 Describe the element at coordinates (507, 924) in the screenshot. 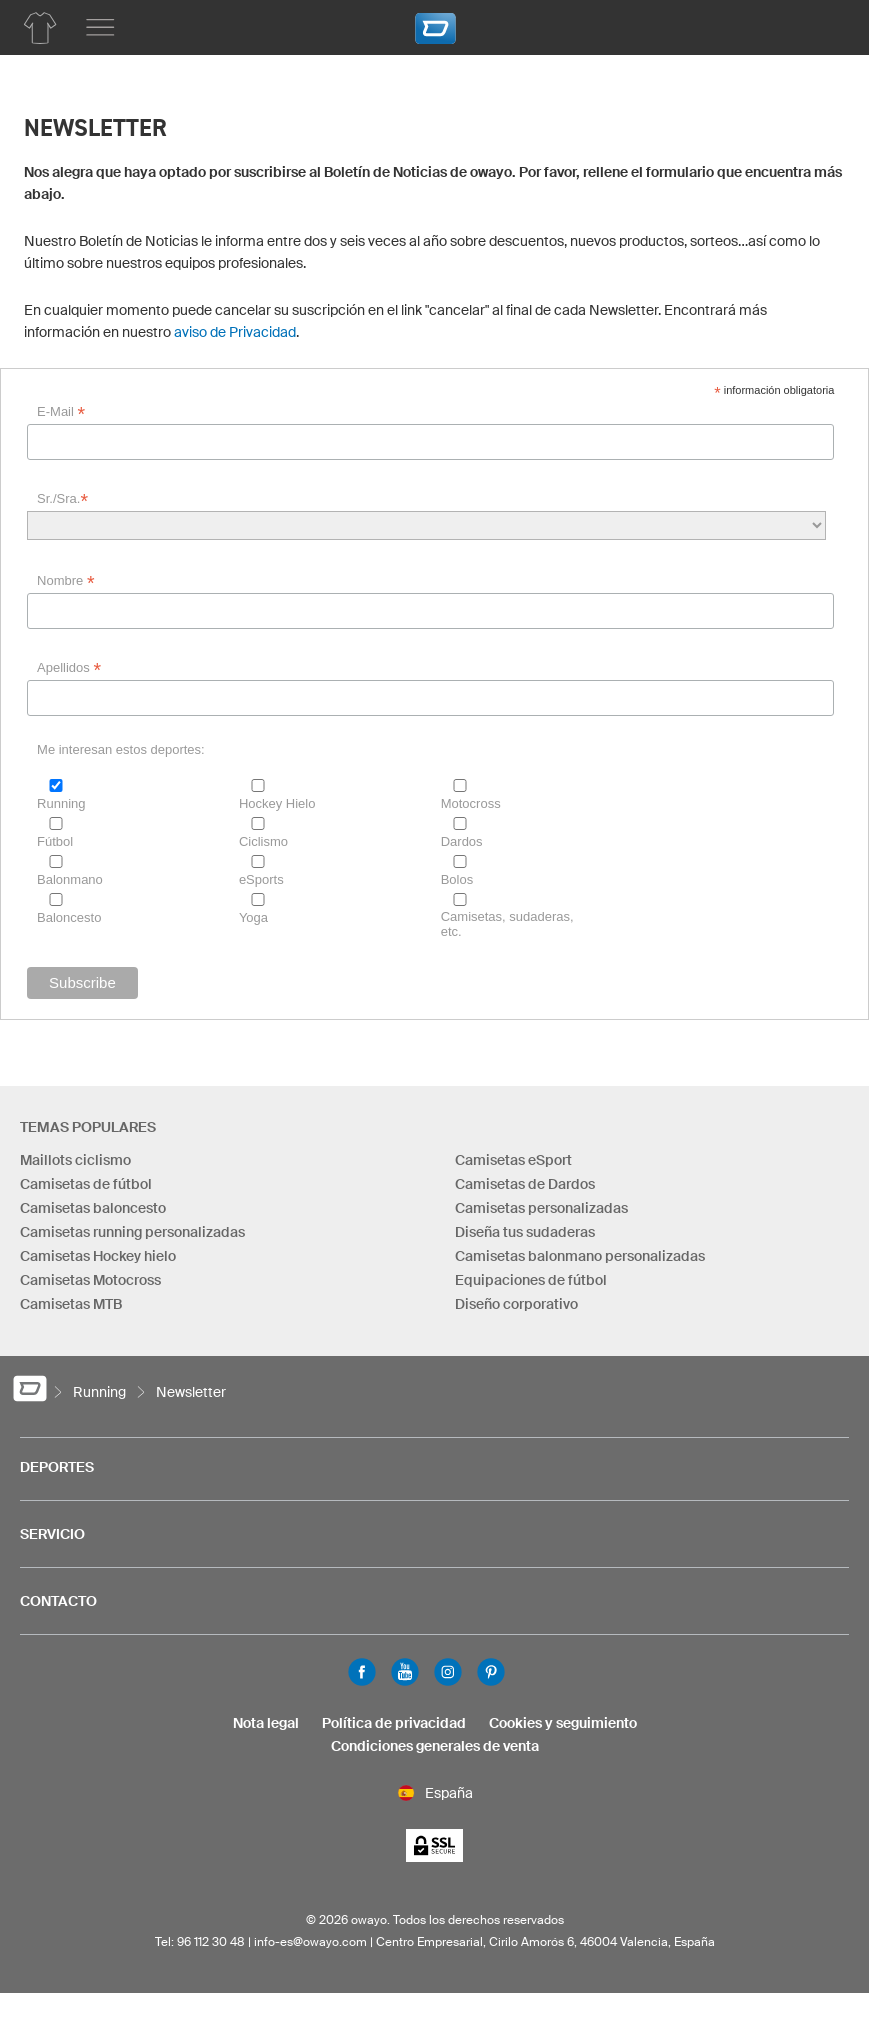

I see `Camisetas, sudaderas, etc.` at that location.